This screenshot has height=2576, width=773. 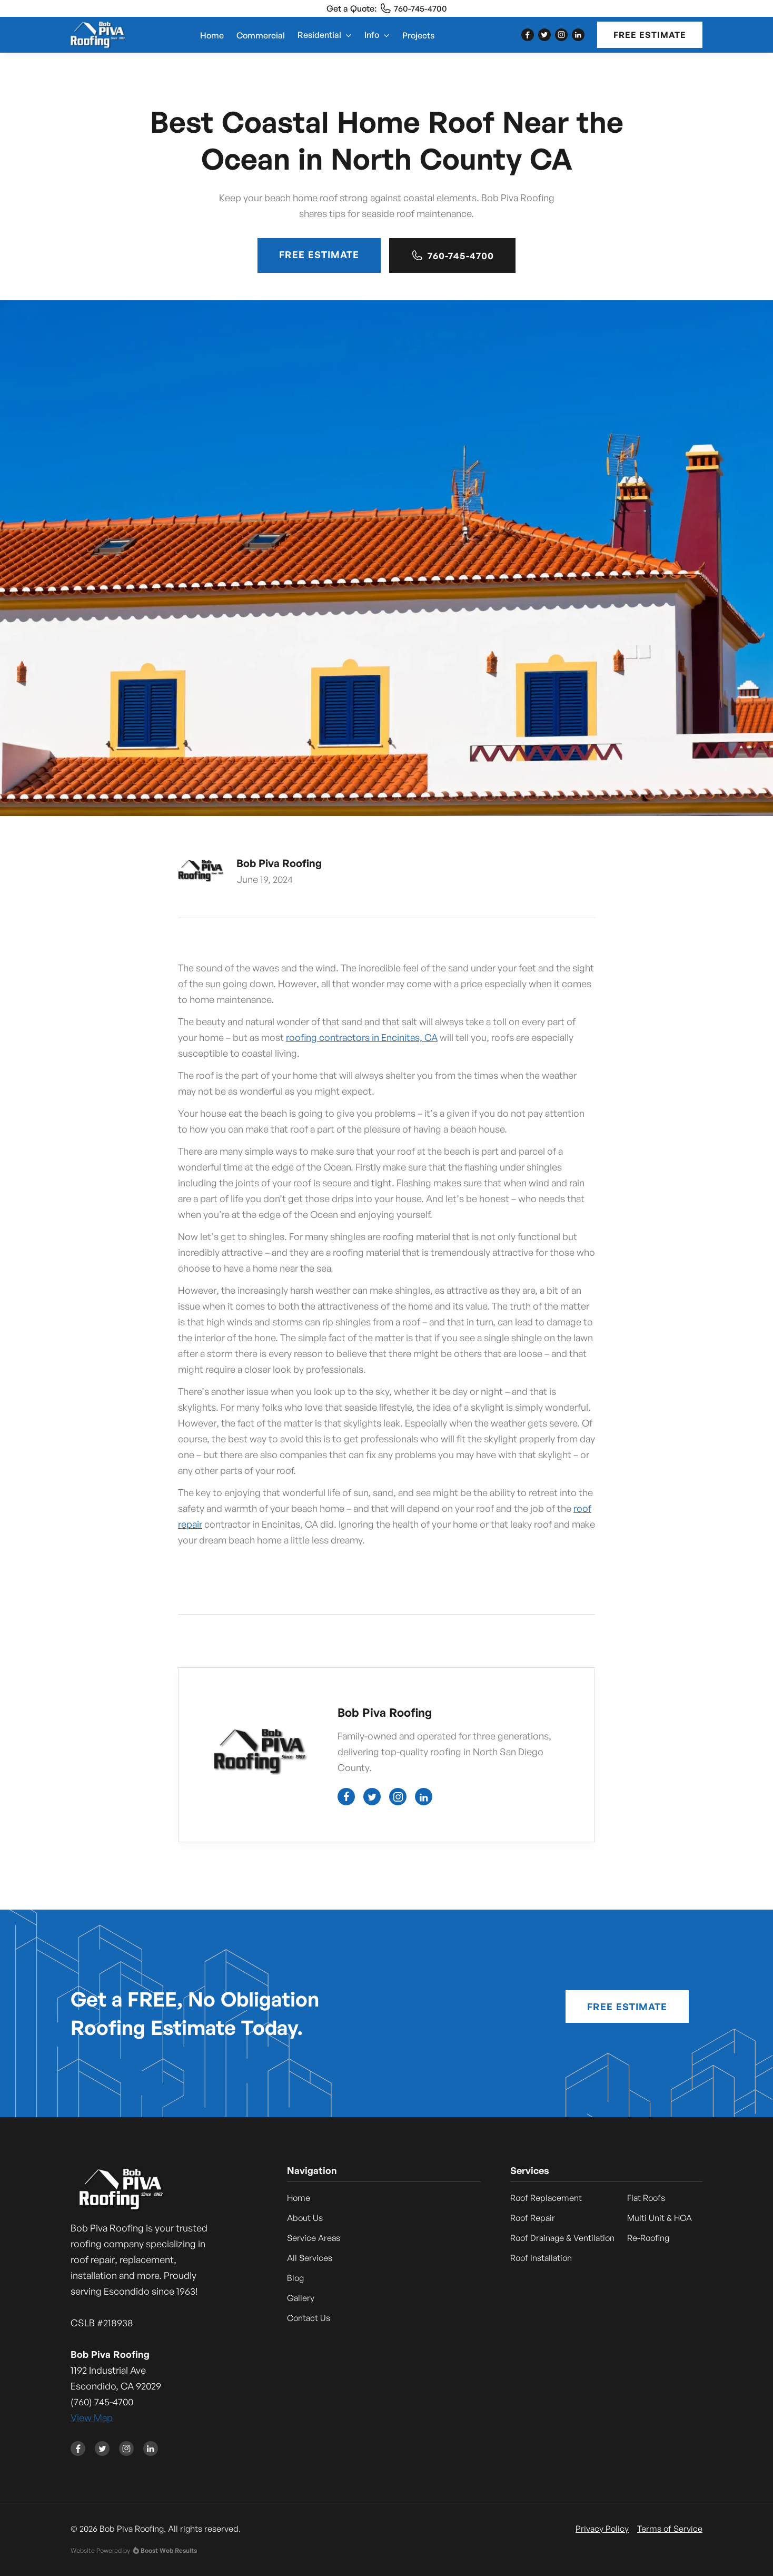 What do you see at coordinates (260, 35) in the screenshot?
I see `Commercial` at bounding box center [260, 35].